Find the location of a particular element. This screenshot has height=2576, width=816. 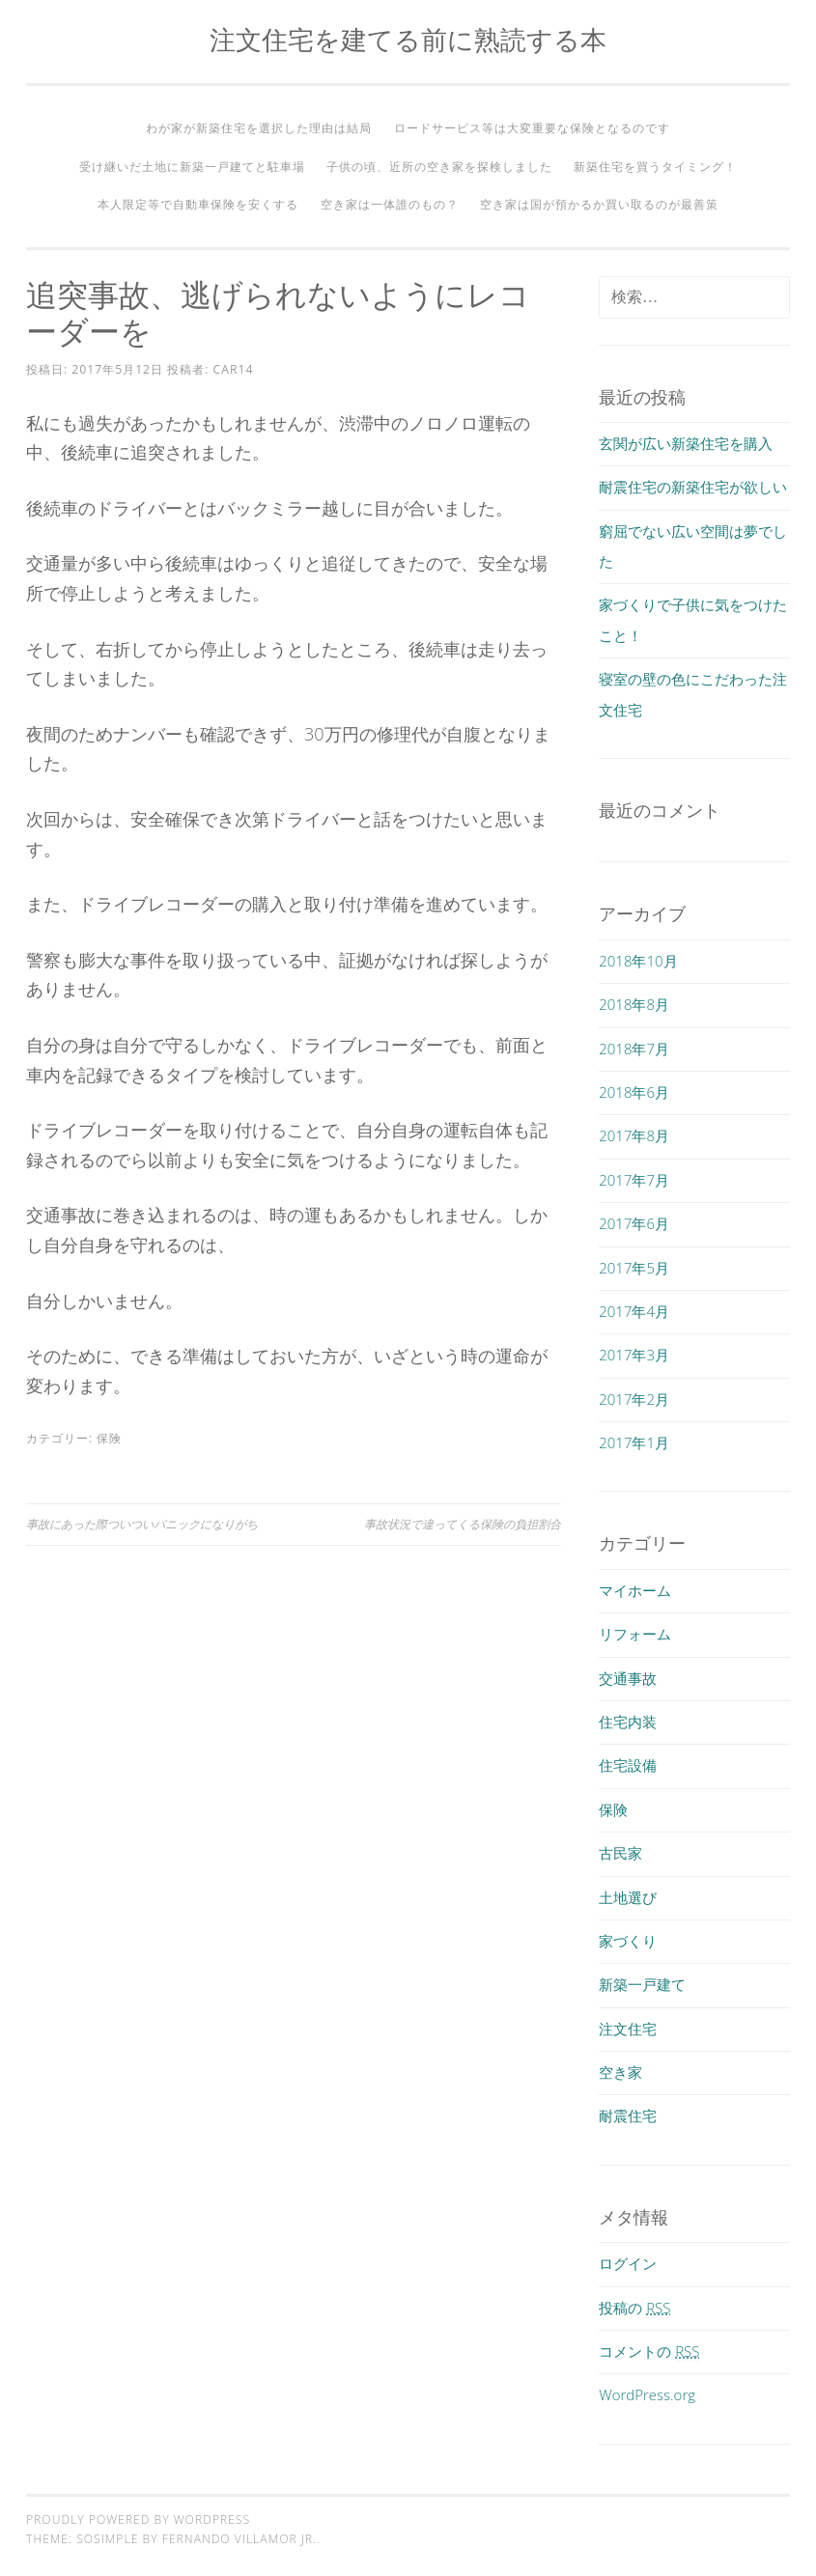

住宅内装 is located at coordinates (628, 1721).